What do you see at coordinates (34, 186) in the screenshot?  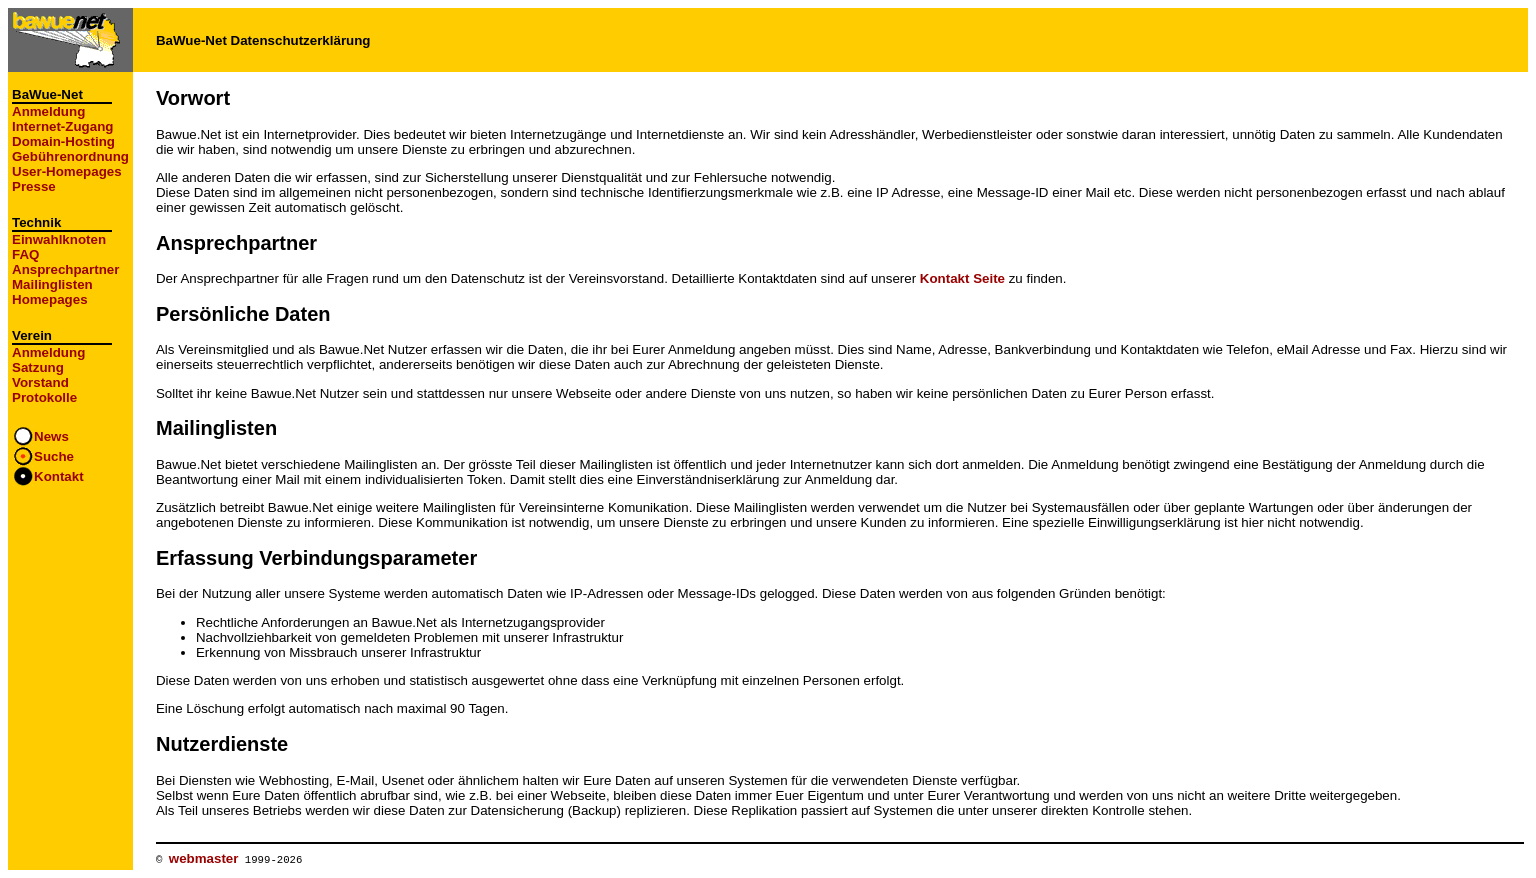 I see `Presse` at bounding box center [34, 186].